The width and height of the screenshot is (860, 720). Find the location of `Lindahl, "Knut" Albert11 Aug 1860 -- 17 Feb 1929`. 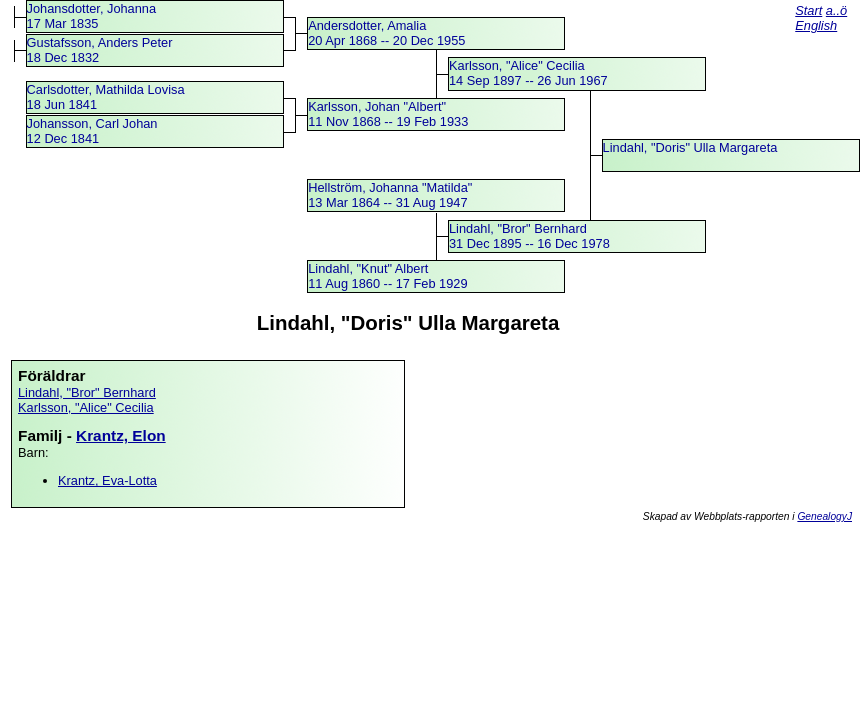

Lindahl, "Knut" Albert11 Aug 1860 -- 17 Feb 1929 is located at coordinates (387, 276).